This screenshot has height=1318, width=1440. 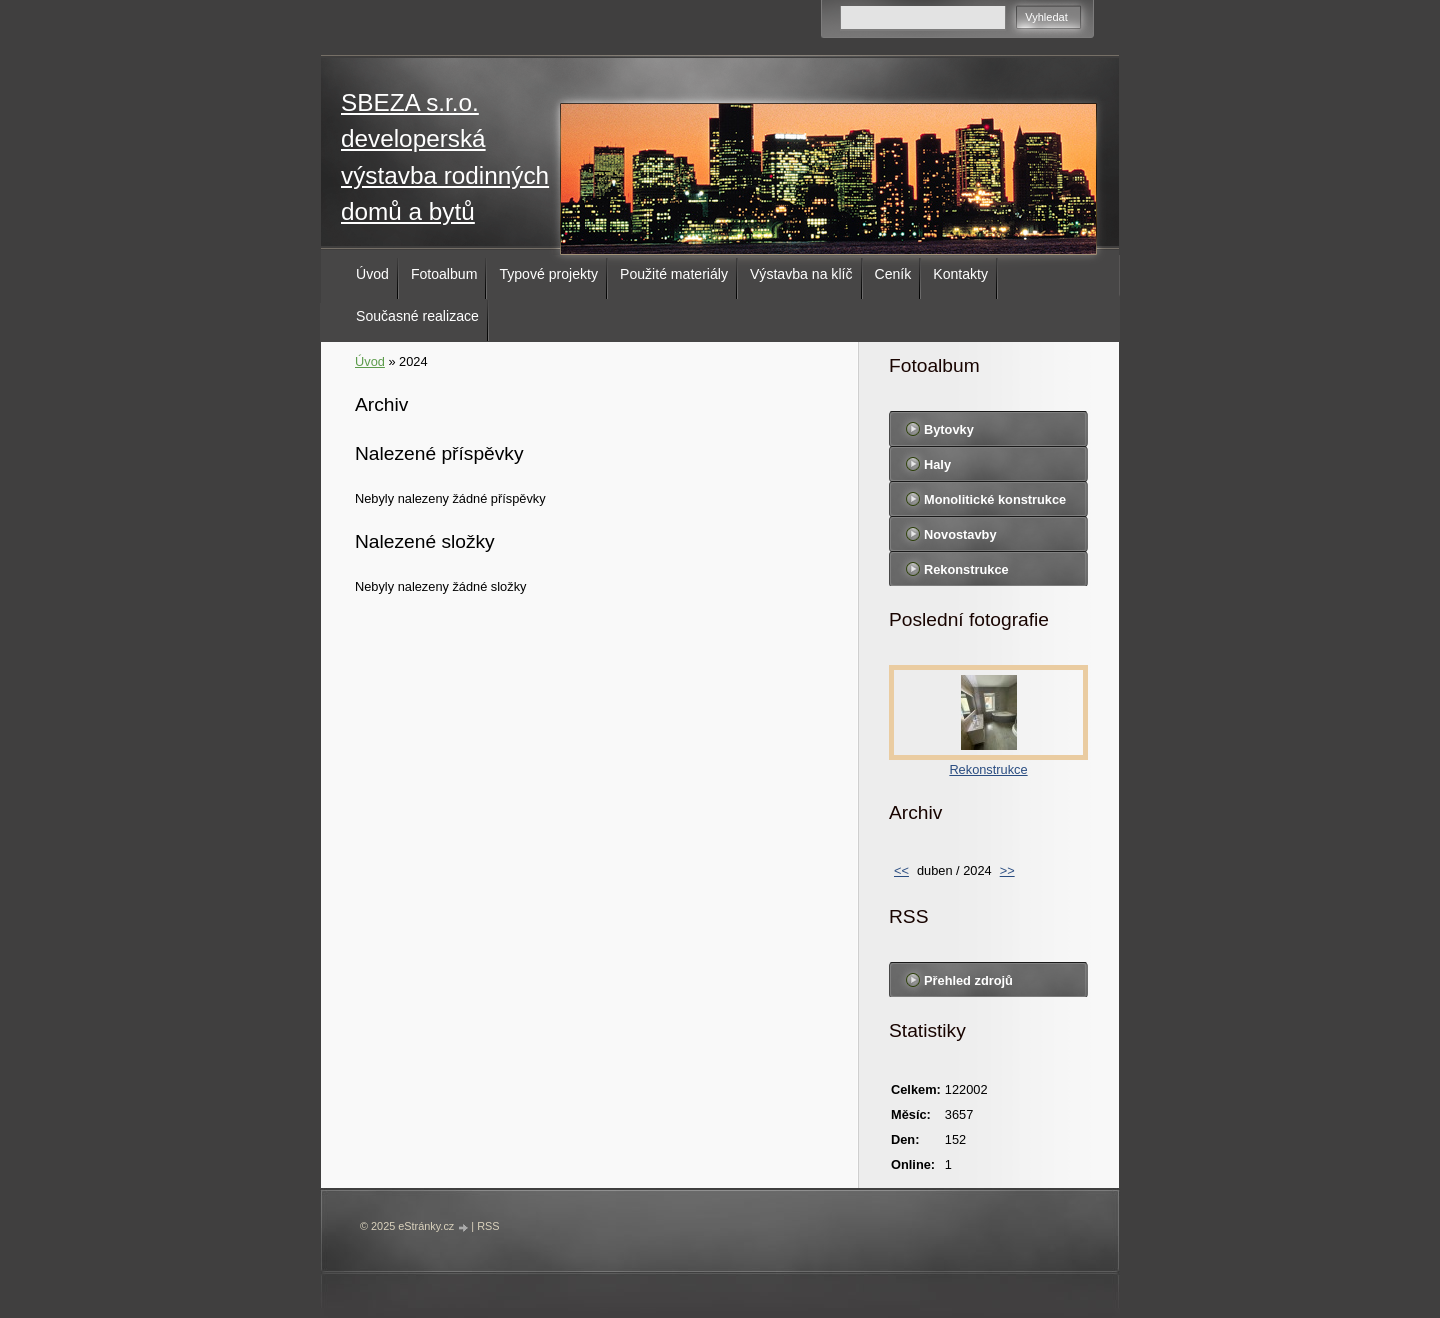 I want to click on >>, so click(x=1007, y=870).